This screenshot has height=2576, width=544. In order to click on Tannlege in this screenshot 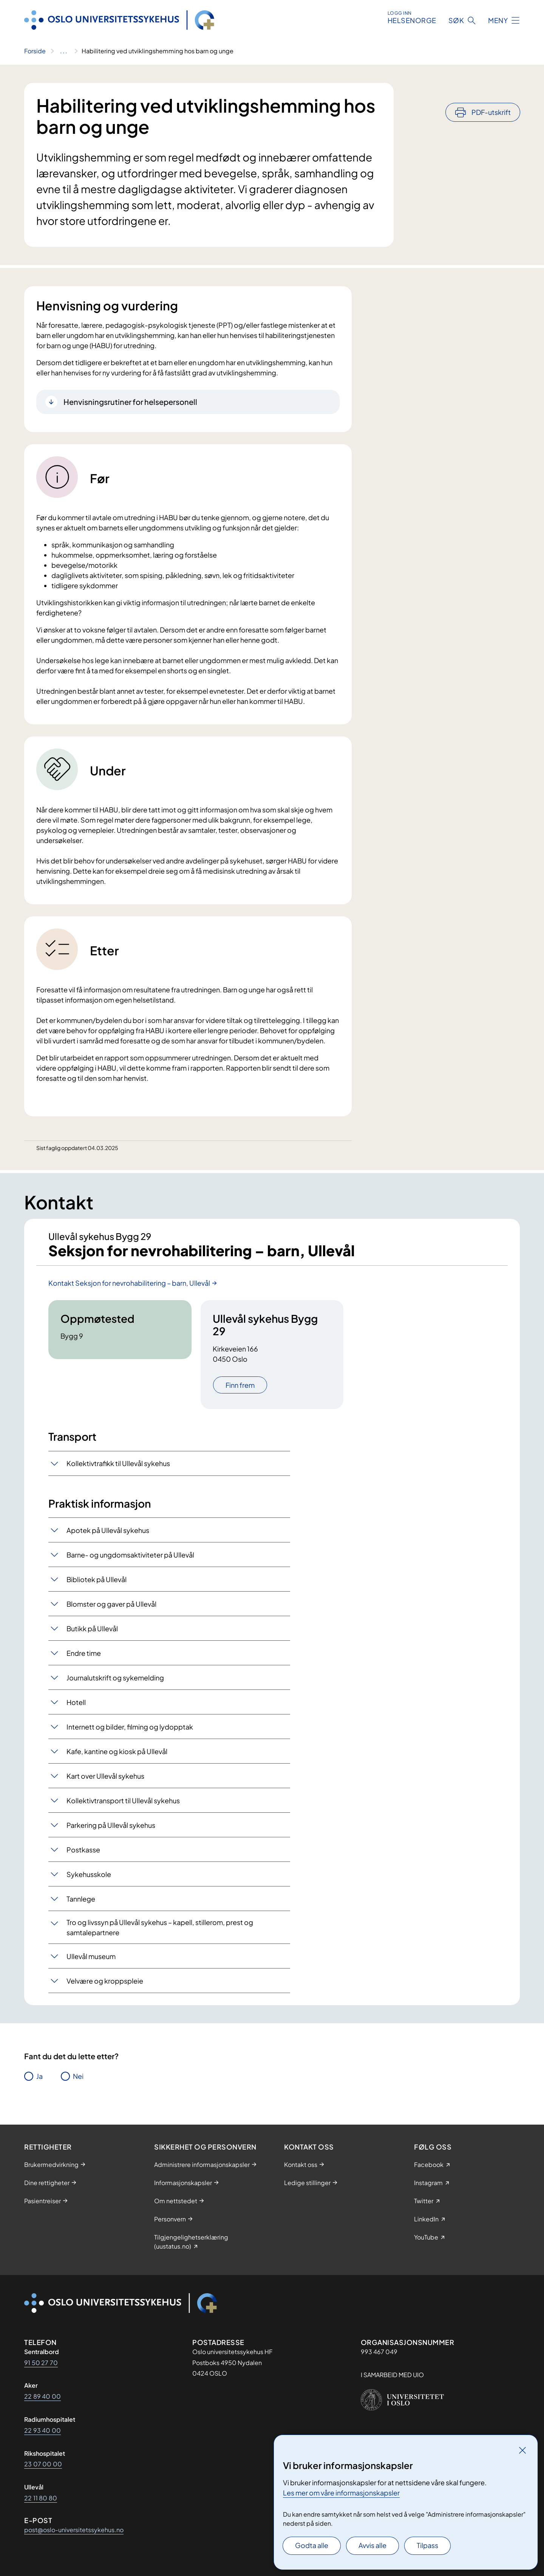, I will do `click(80, 1899)`.